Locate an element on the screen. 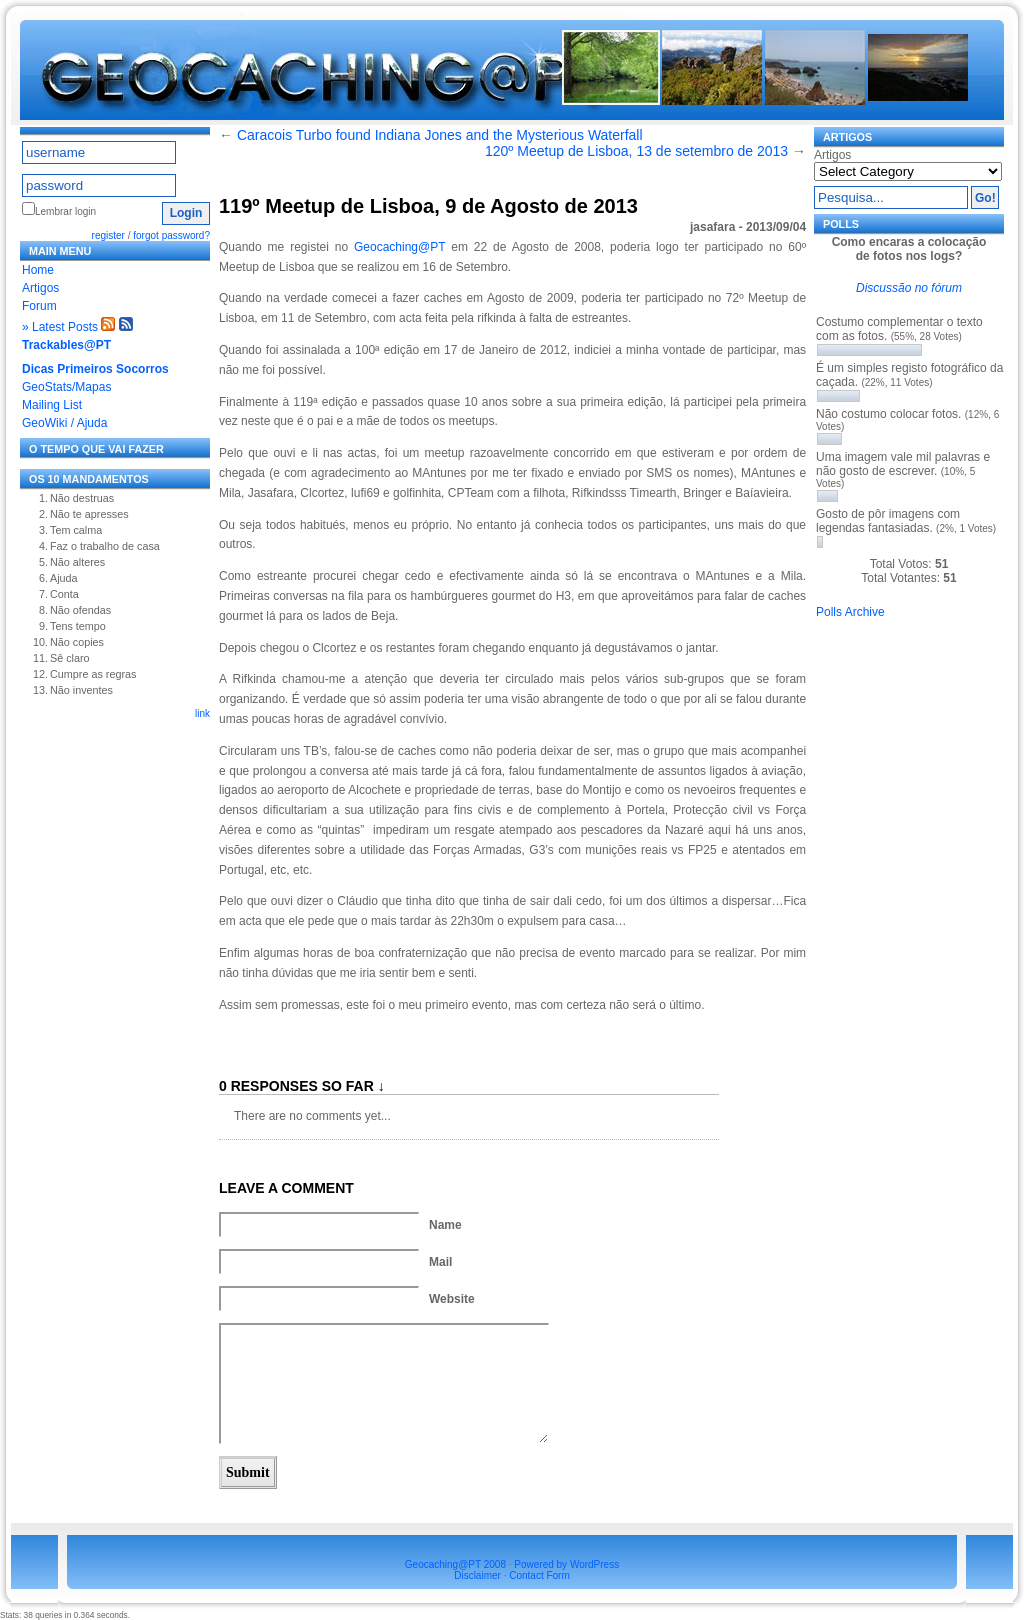 This screenshot has height=1620, width=1024. Contact Form is located at coordinates (539, 1575).